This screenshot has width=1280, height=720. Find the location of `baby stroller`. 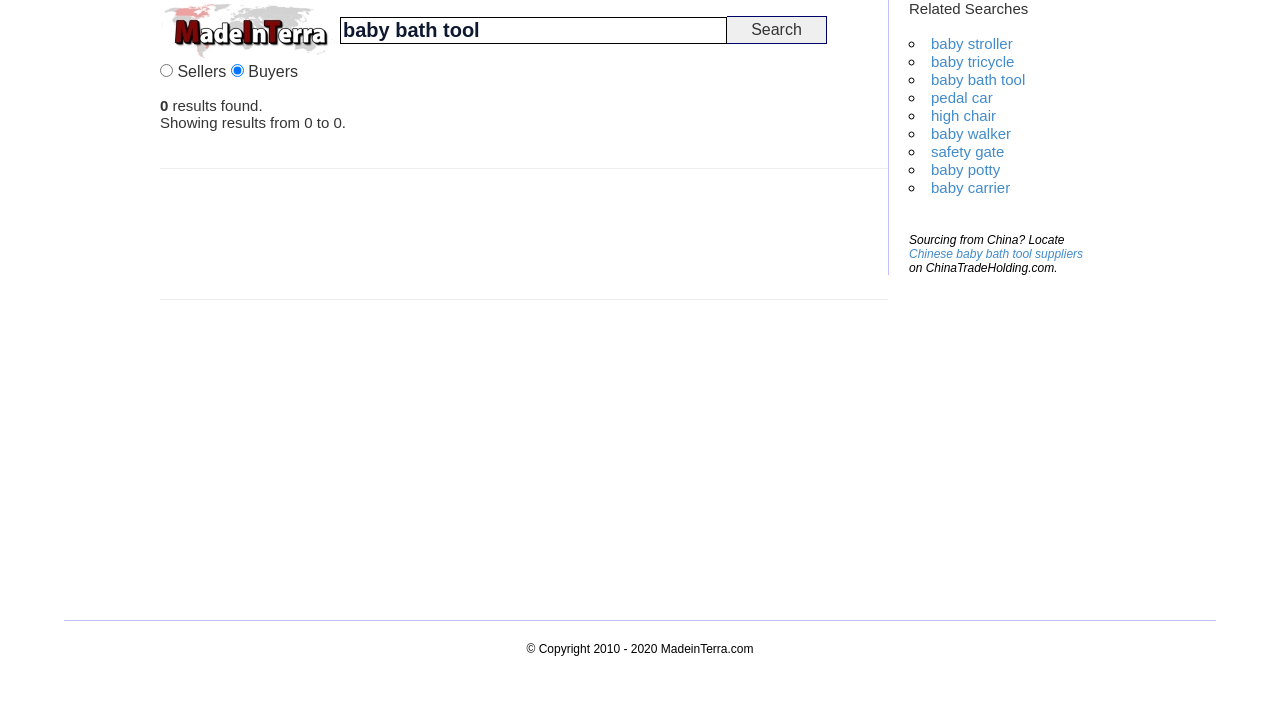

baby stroller is located at coordinates (972, 43).